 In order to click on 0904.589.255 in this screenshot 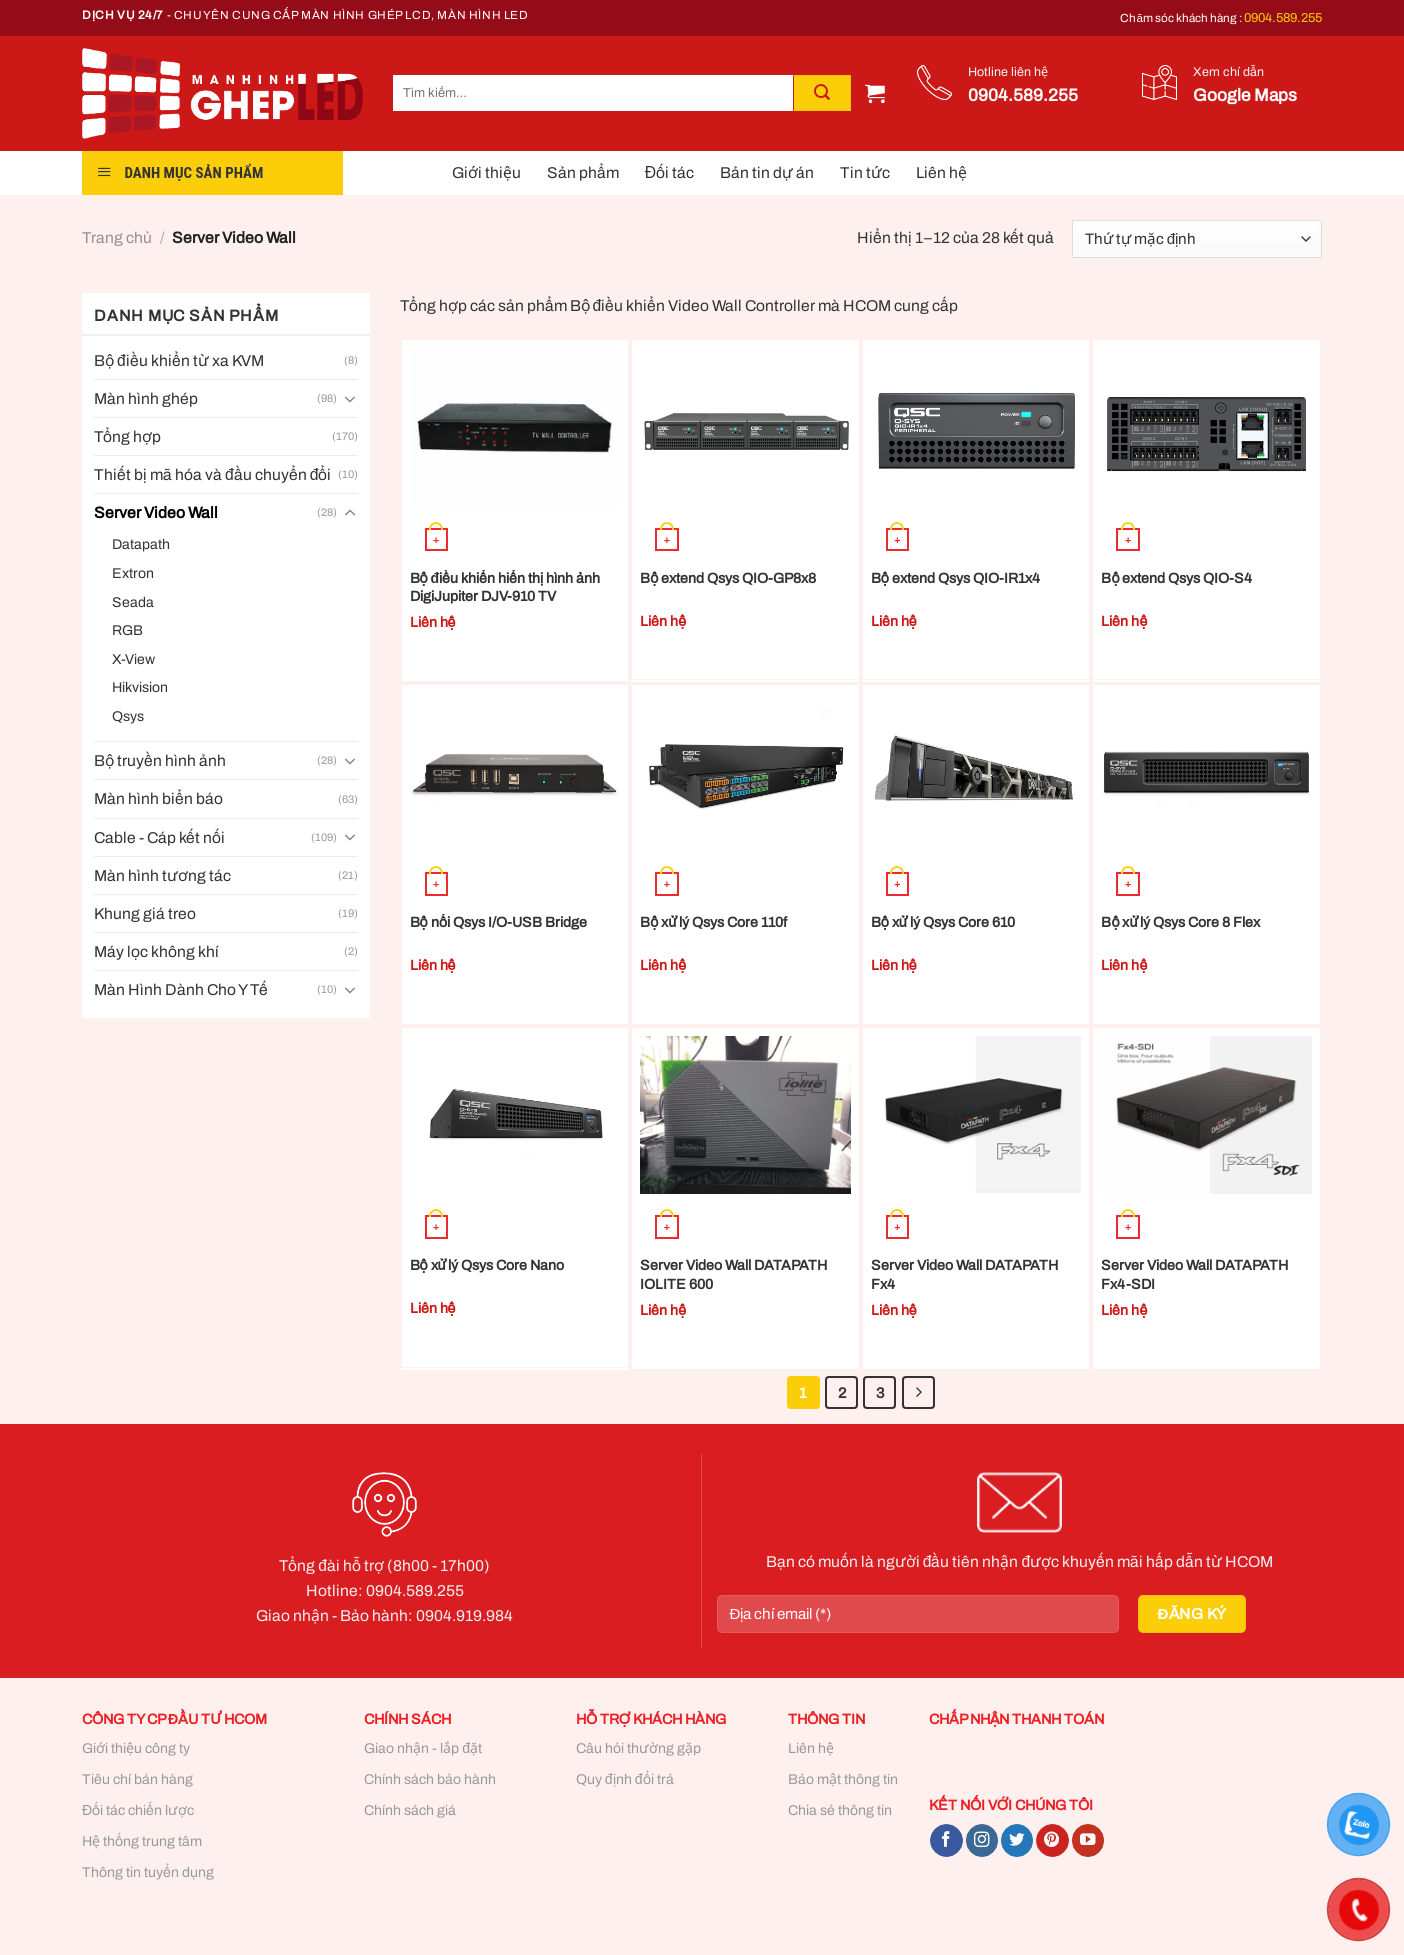, I will do `click(1283, 18)`.